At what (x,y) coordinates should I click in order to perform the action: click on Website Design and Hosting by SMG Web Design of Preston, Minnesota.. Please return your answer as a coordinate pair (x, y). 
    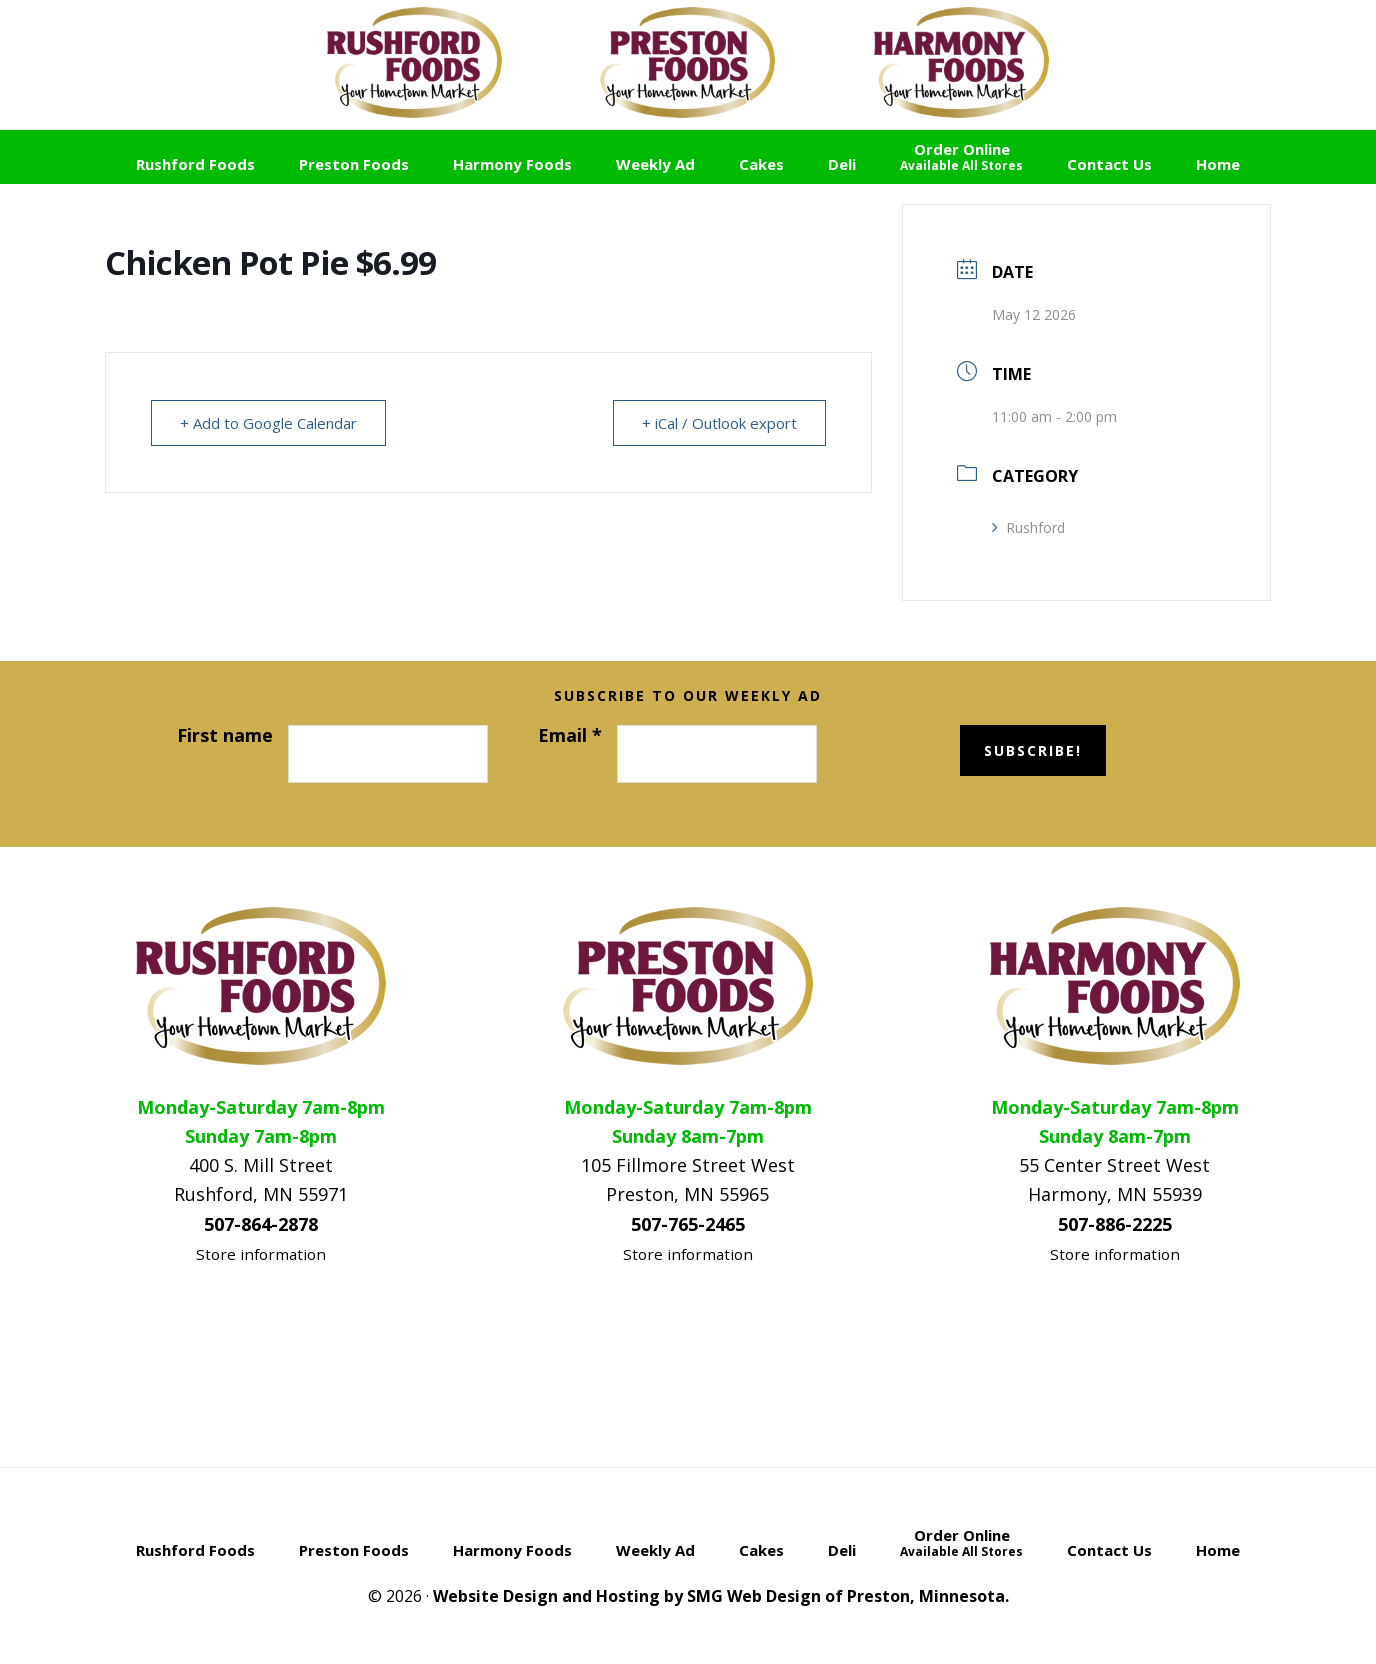
    Looking at the image, I should click on (721, 1596).